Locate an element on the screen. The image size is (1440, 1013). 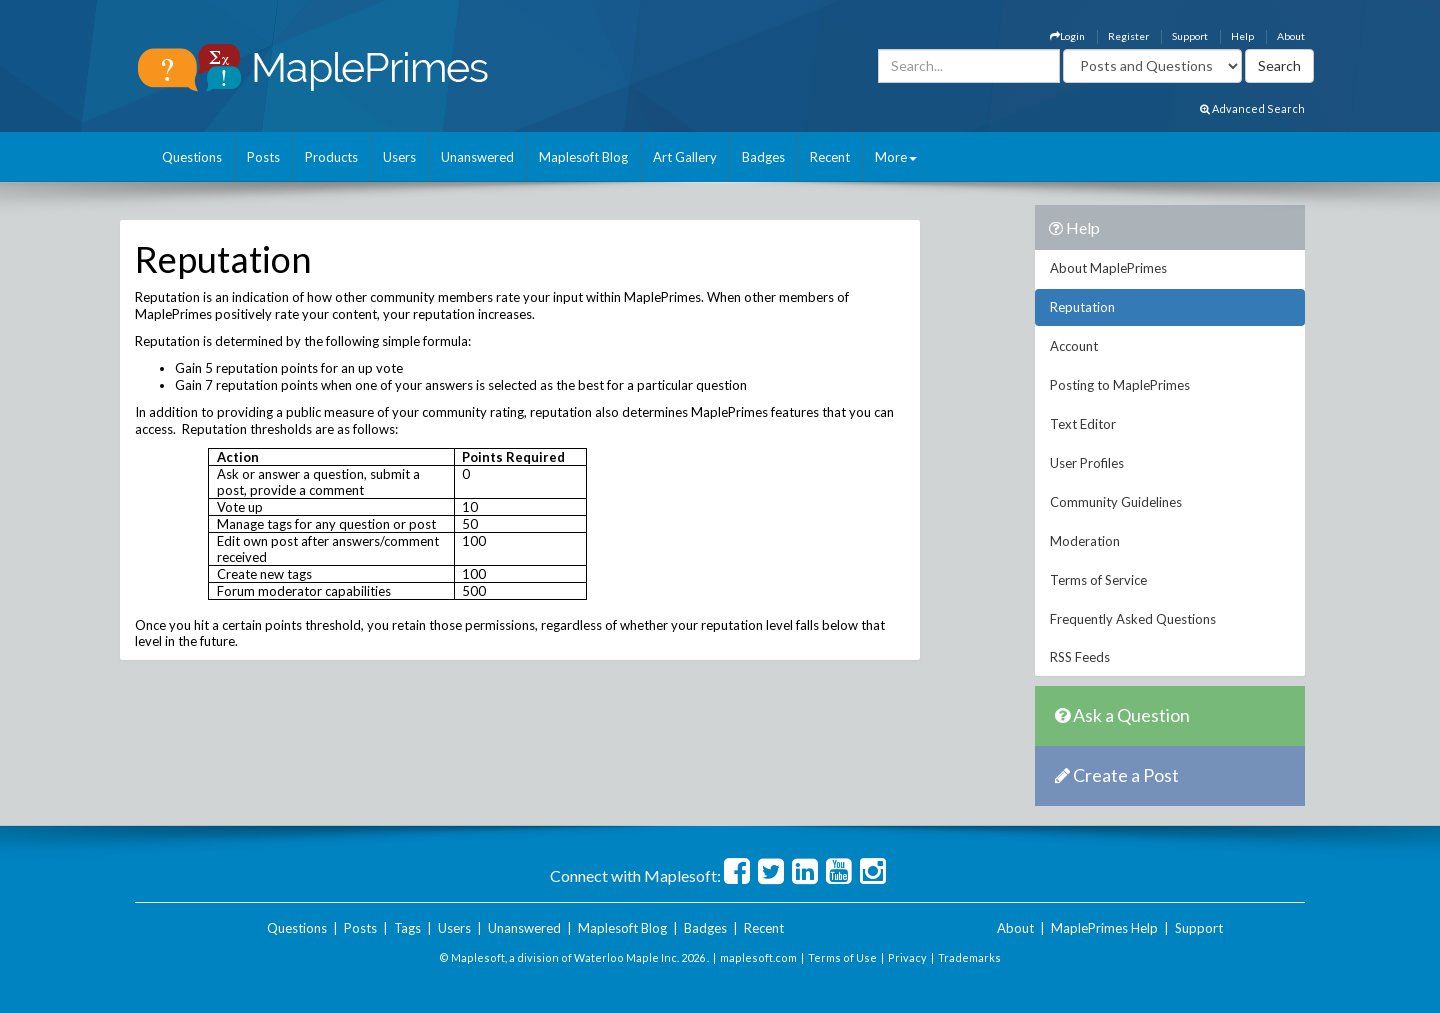
Questions is located at coordinates (192, 157).